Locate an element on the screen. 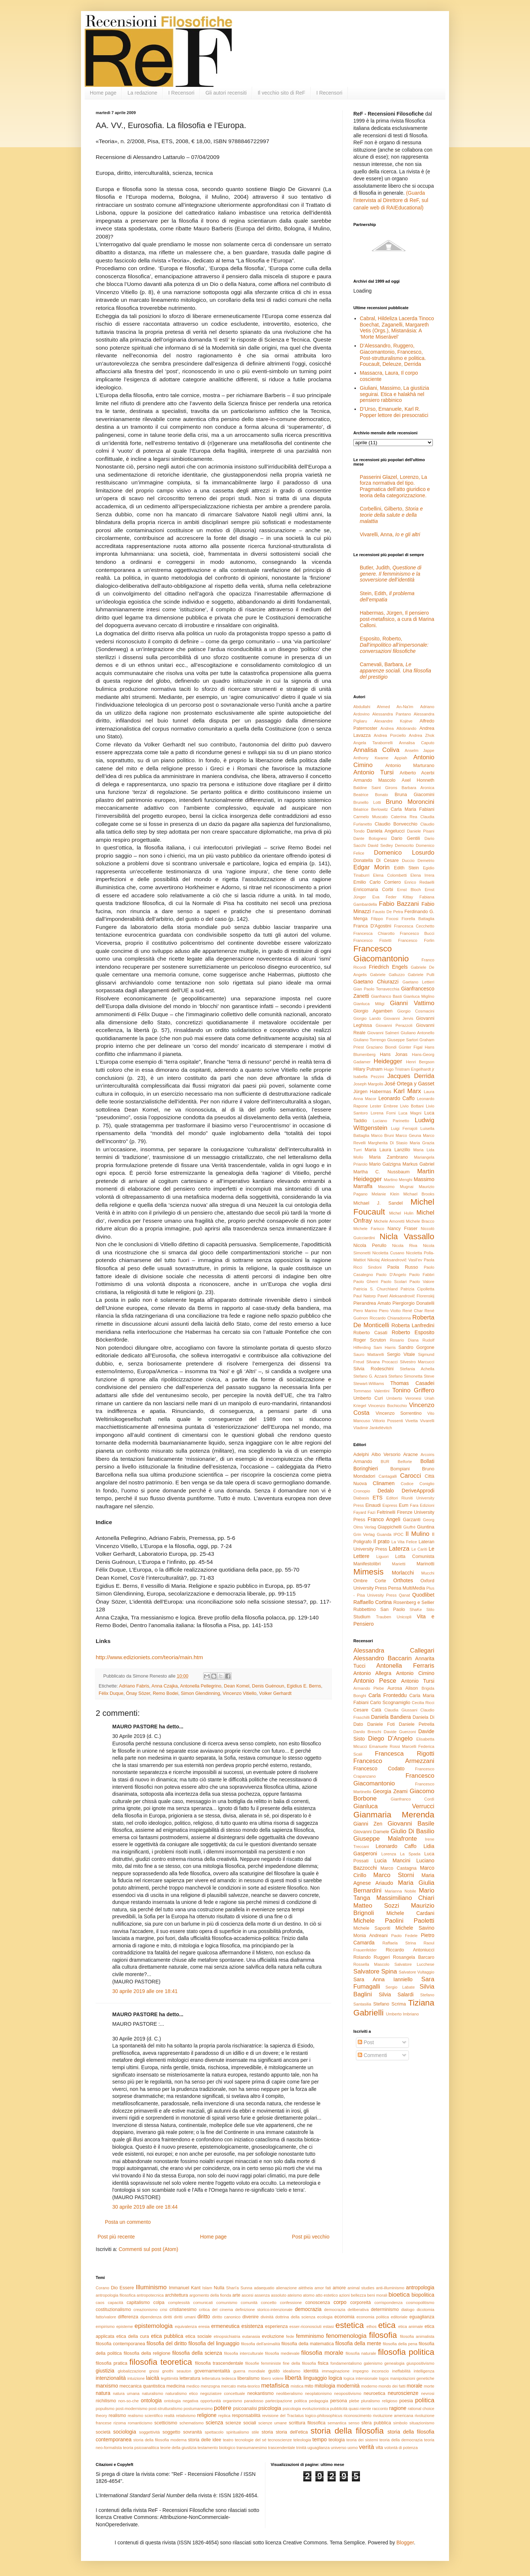  Il Mulino is located at coordinates (418, 1533).